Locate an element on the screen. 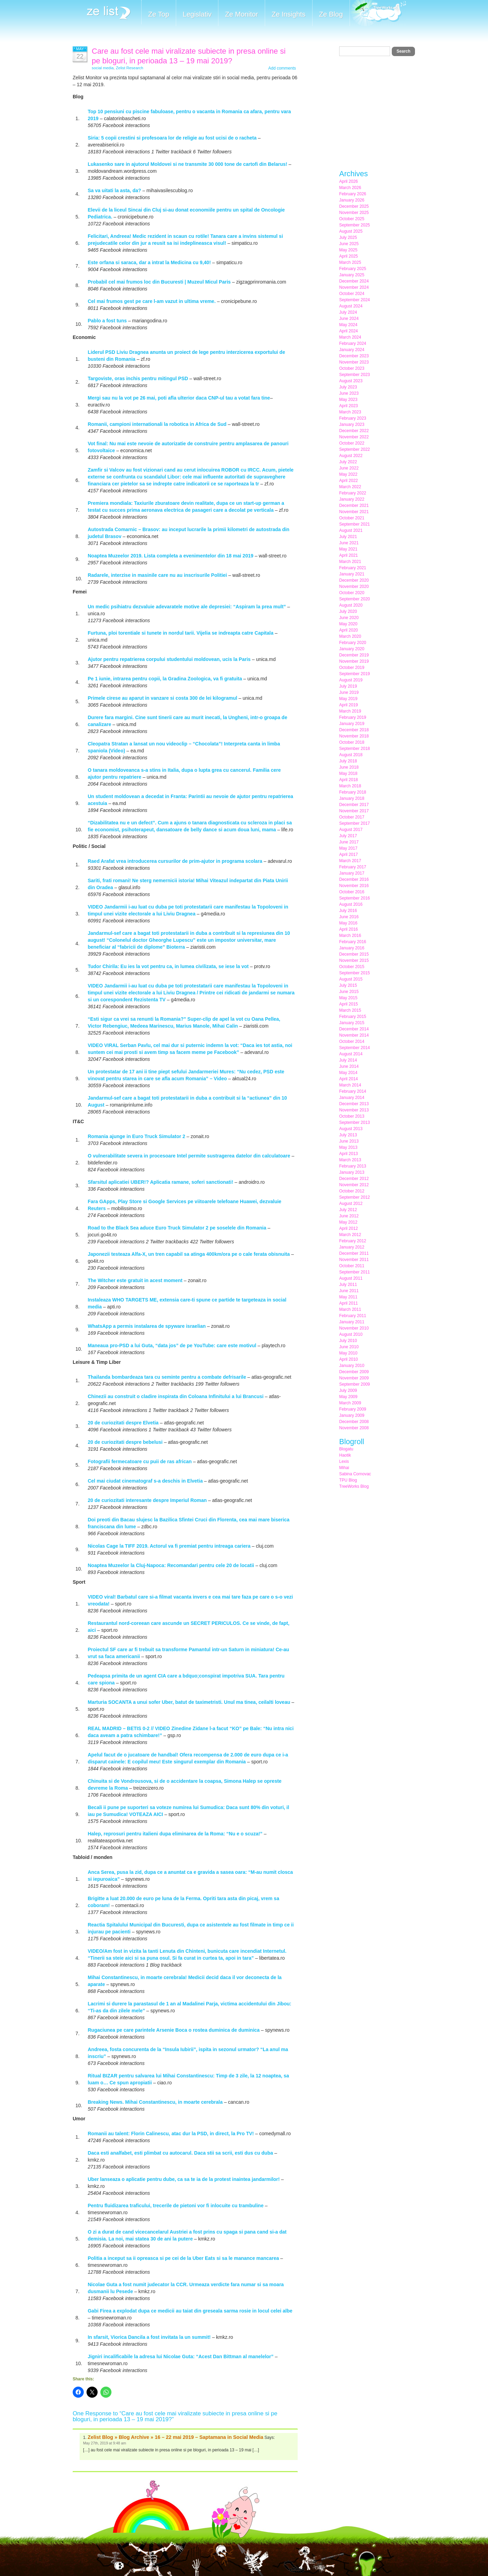 The height and width of the screenshot is (2576, 488). June 2010 is located at coordinates (349, 1346).